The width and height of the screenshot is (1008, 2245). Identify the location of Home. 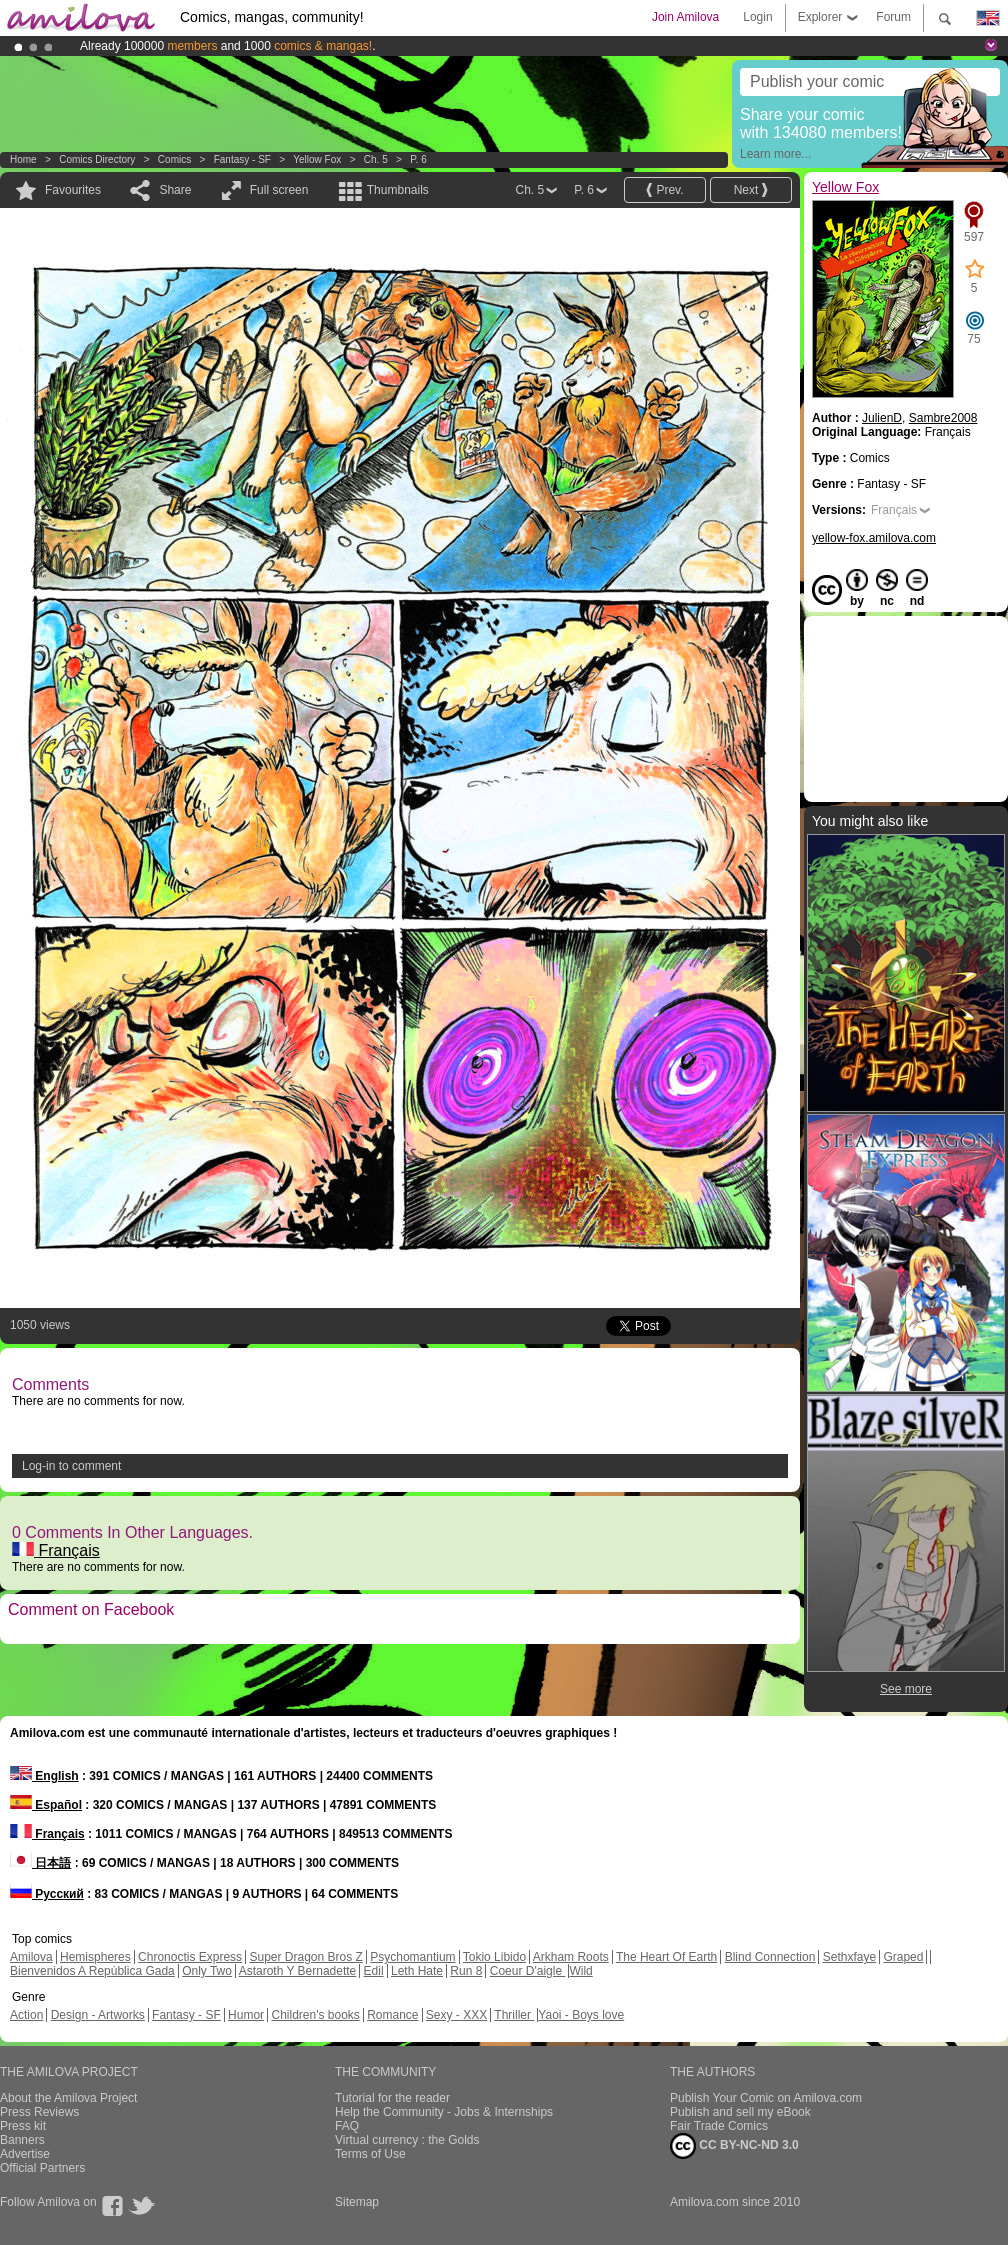
(23, 159).